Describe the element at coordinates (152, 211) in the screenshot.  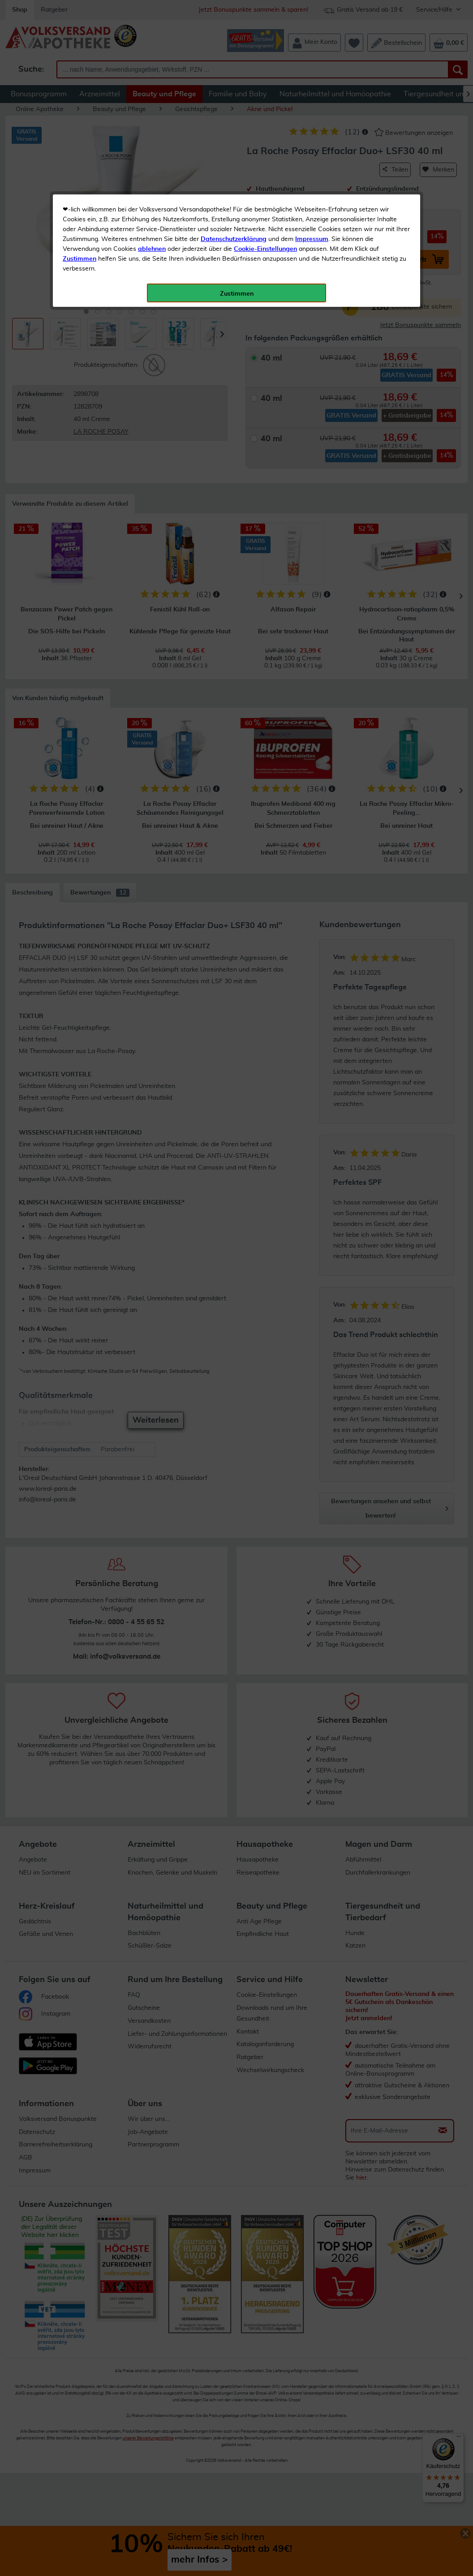
I see `ablehnen` at that location.